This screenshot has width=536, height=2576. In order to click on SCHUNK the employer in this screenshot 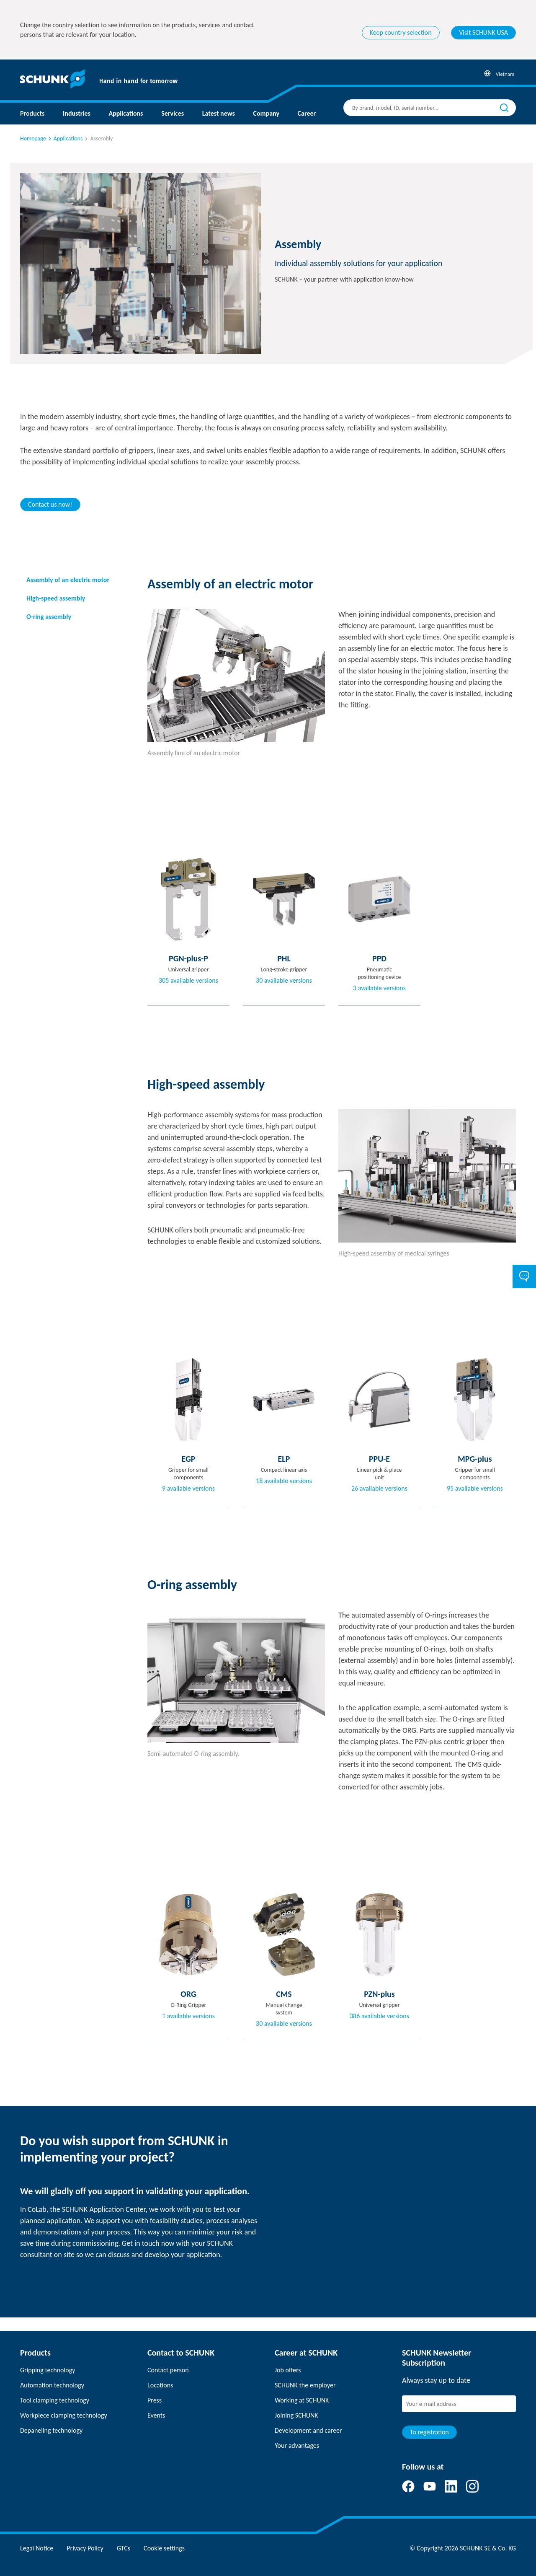, I will do `click(305, 2385)`.